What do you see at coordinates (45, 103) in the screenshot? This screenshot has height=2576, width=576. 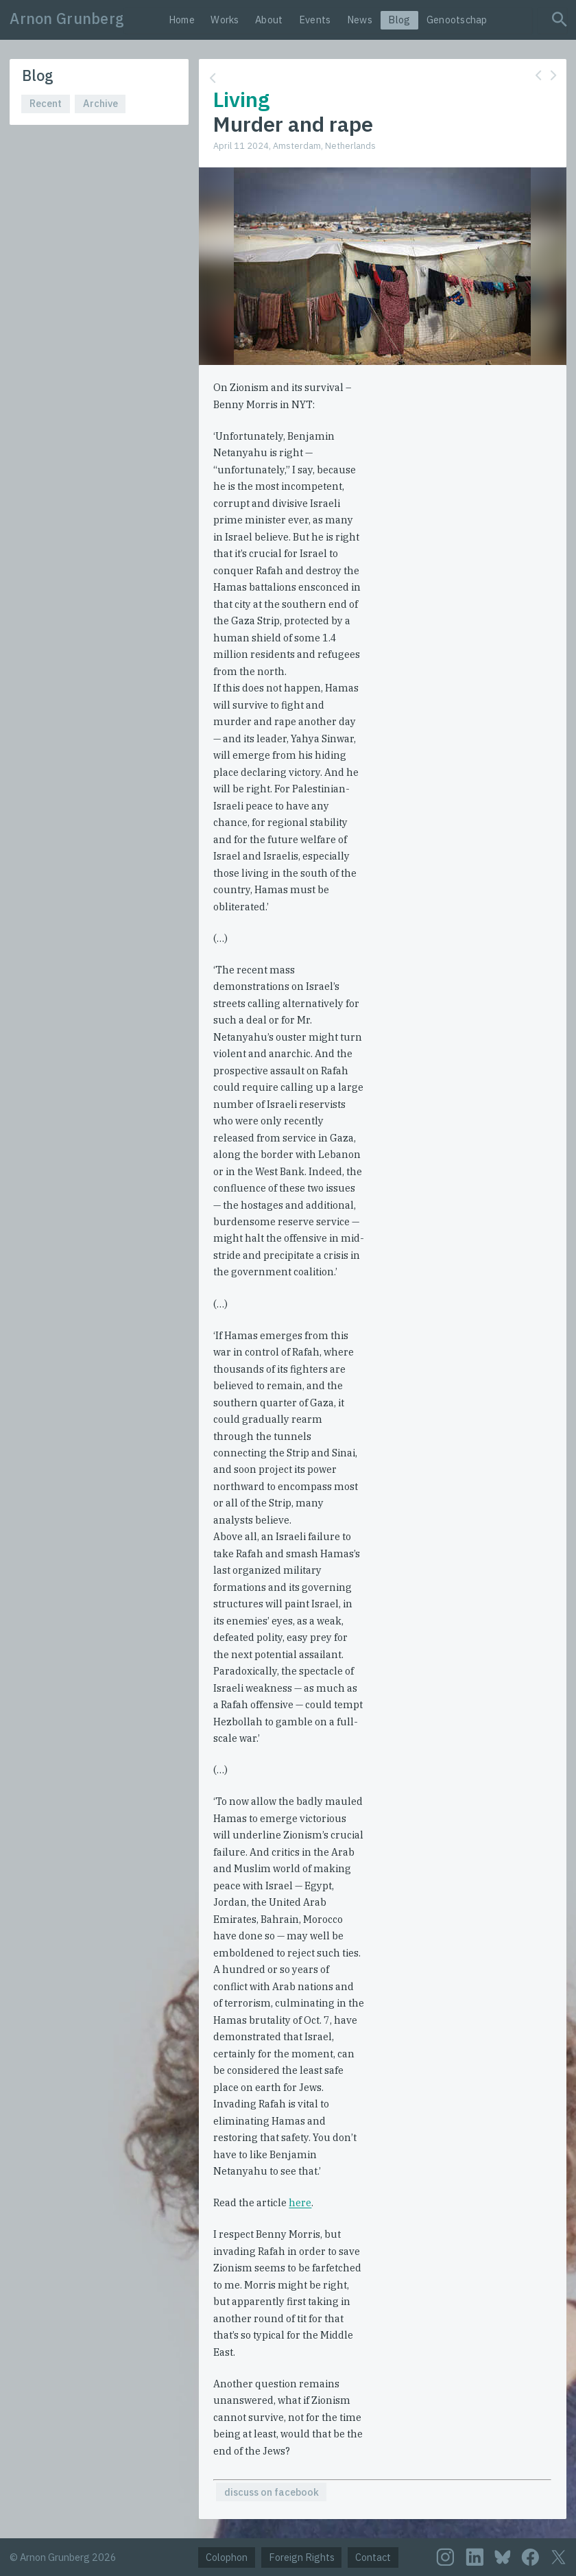 I see `Recent` at bounding box center [45, 103].